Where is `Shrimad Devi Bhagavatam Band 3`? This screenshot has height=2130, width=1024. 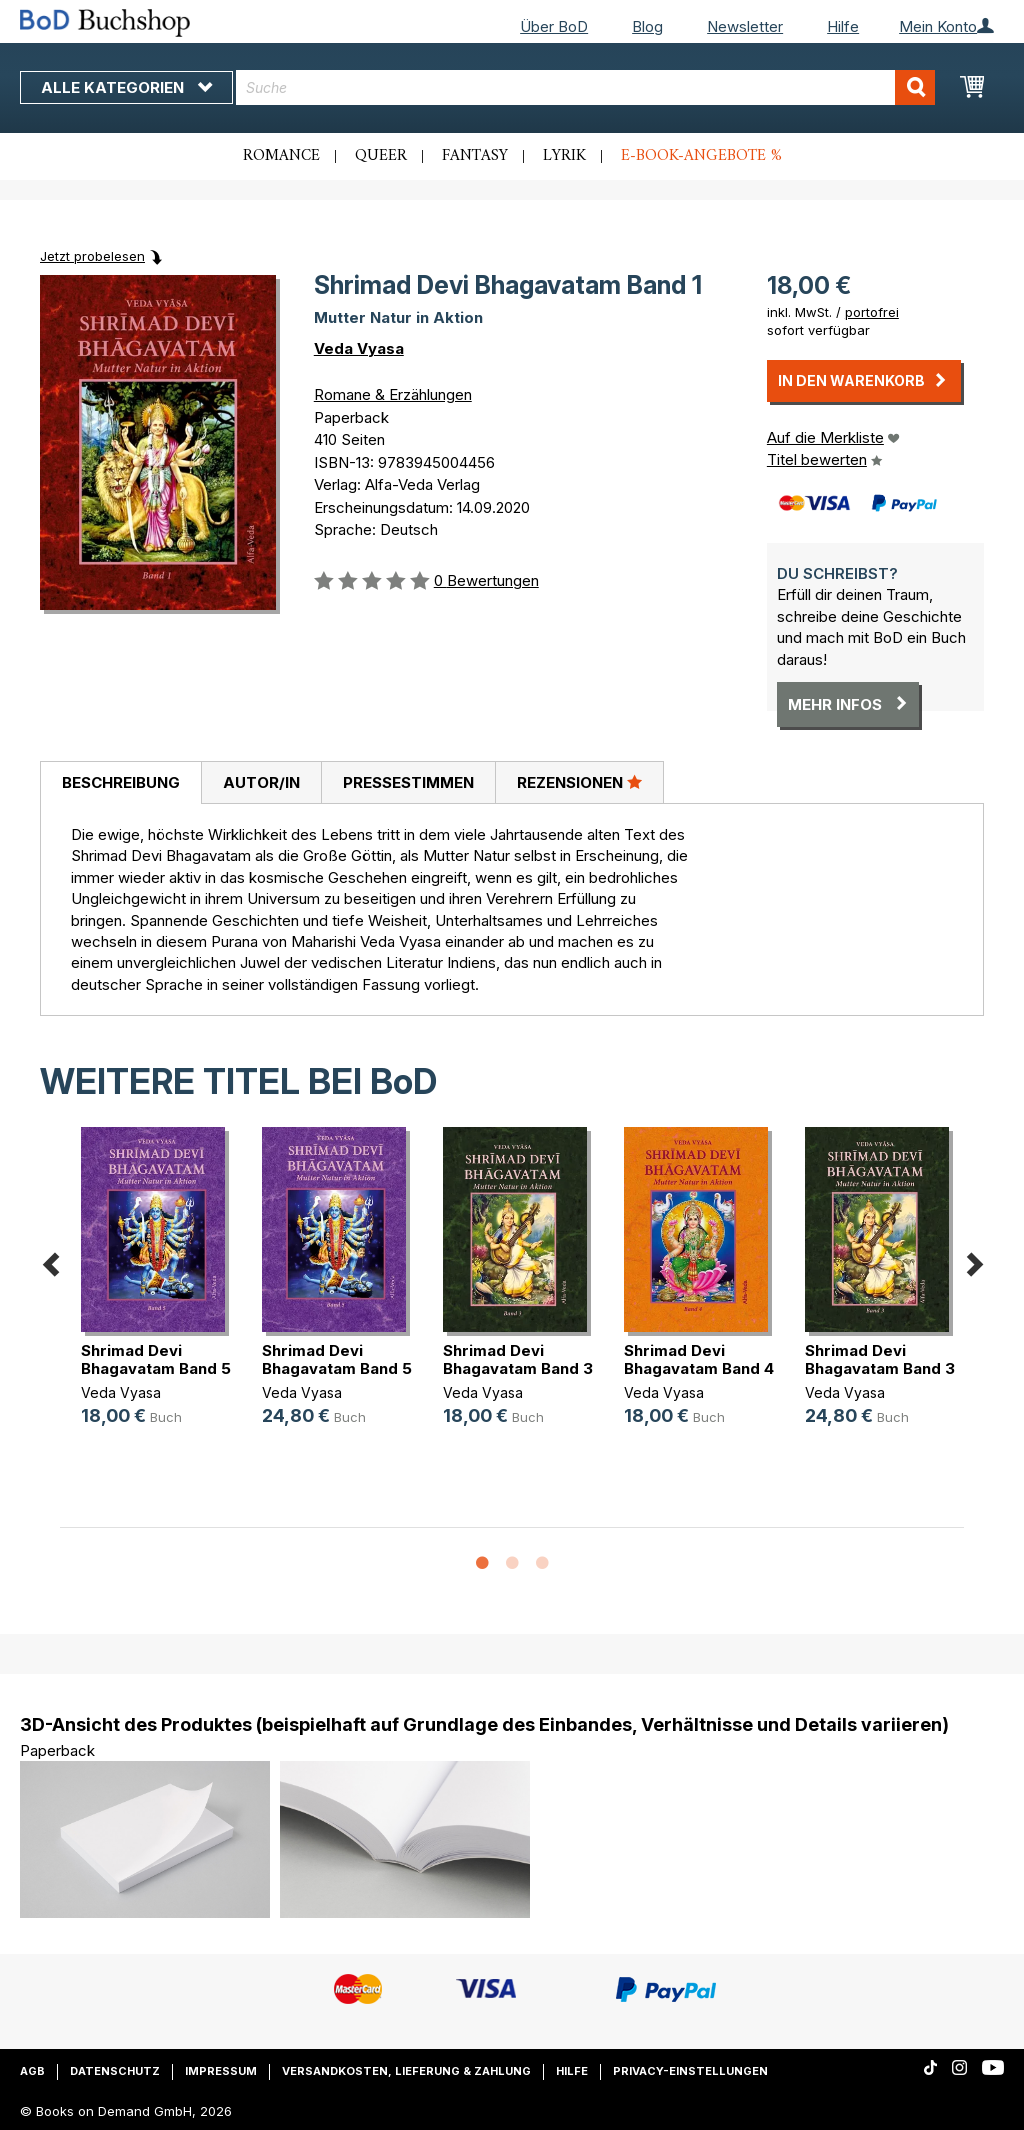 Shrimad Devi Bhagavatam Band 3 is located at coordinates (518, 1359).